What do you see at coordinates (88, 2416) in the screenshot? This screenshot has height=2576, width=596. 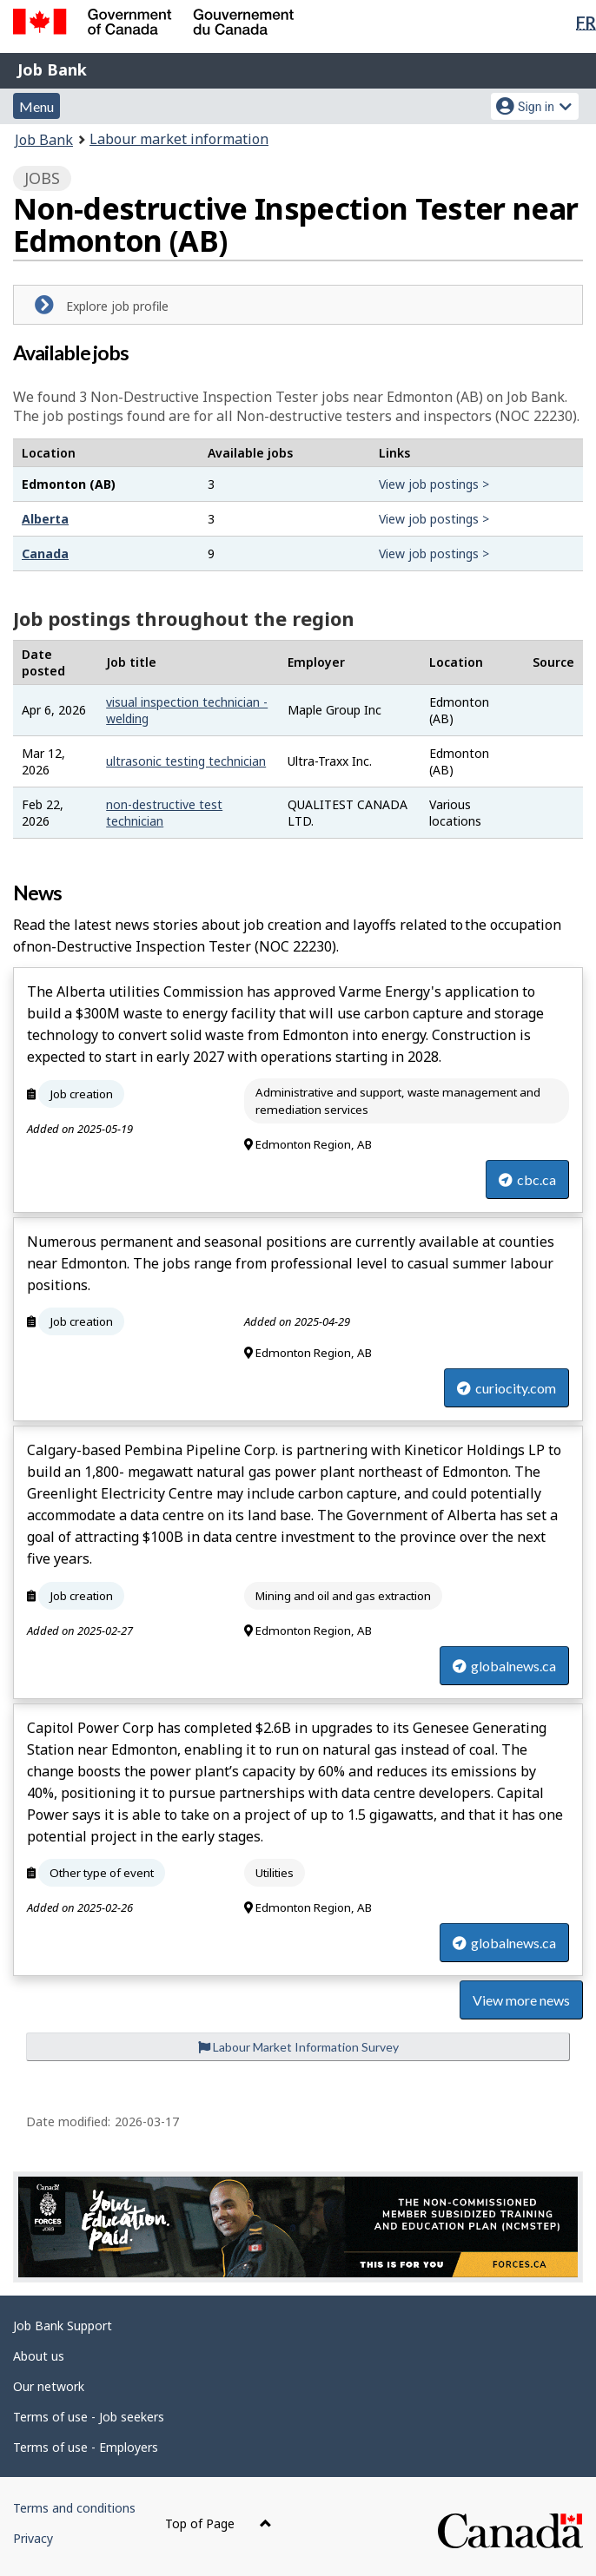 I see `Terms of use - Job seekers` at bounding box center [88, 2416].